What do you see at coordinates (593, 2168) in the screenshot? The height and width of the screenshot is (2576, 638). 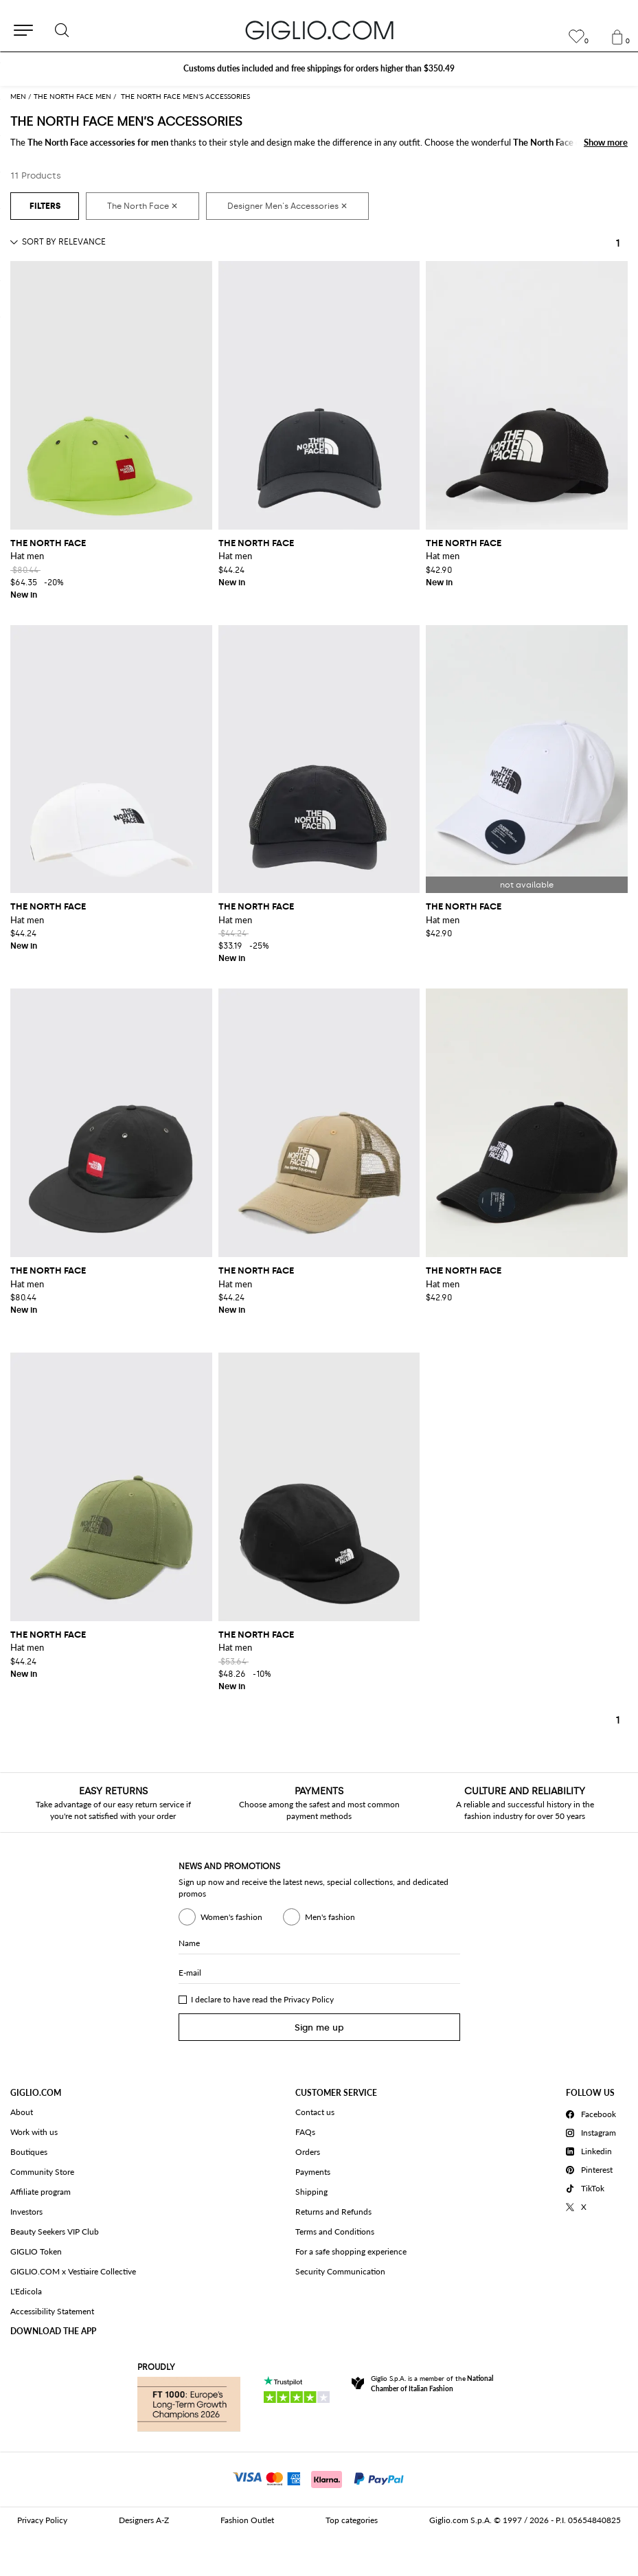 I see `[Pinterest]` at bounding box center [593, 2168].